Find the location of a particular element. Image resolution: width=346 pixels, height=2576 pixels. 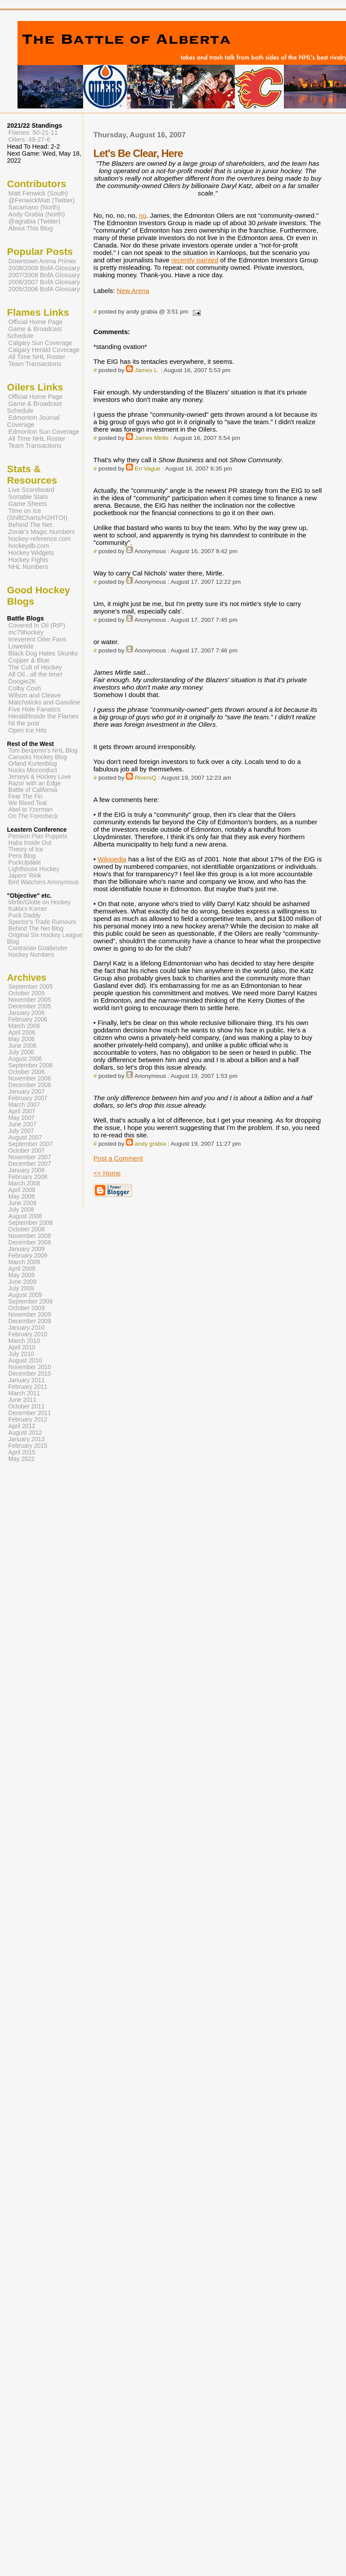

February 2007 is located at coordinates (27, 1098).